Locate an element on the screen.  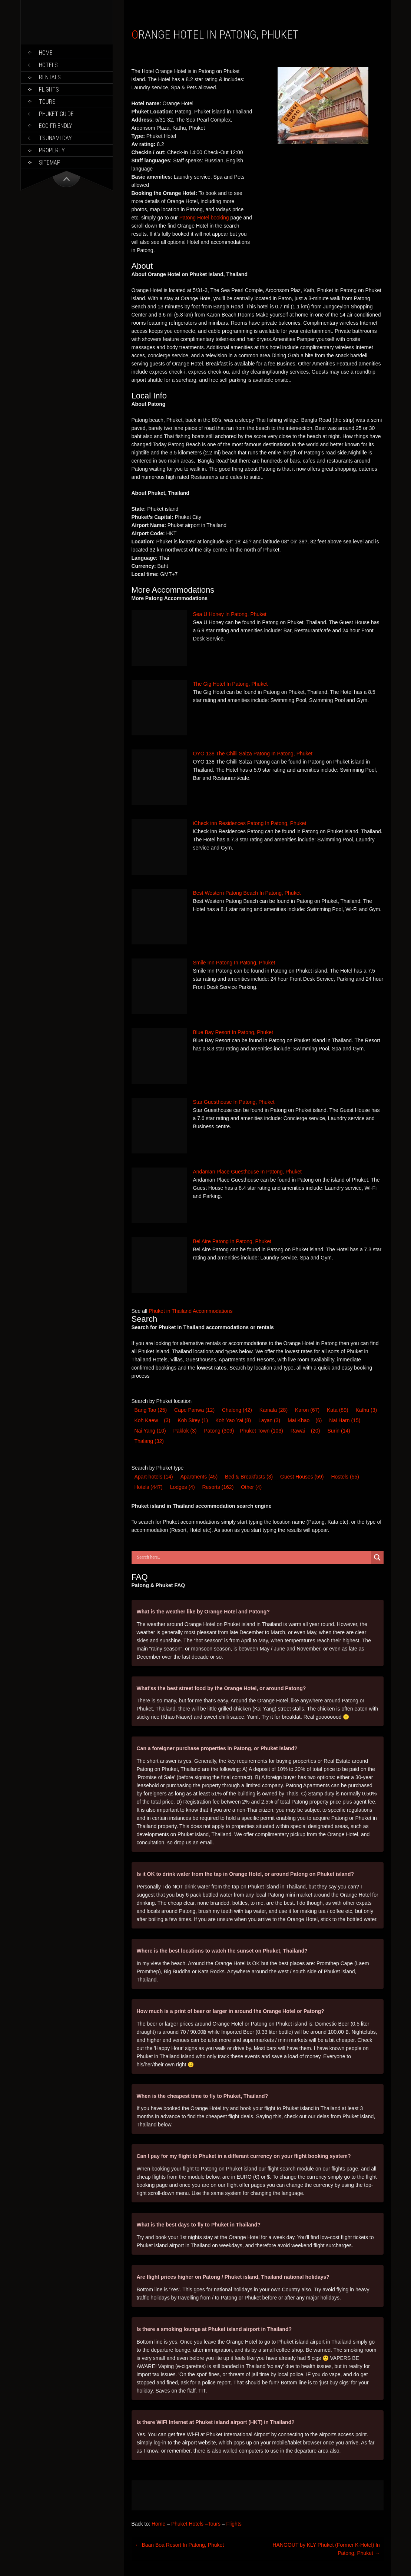
[Search input] is located at coordinates (253, 1557).